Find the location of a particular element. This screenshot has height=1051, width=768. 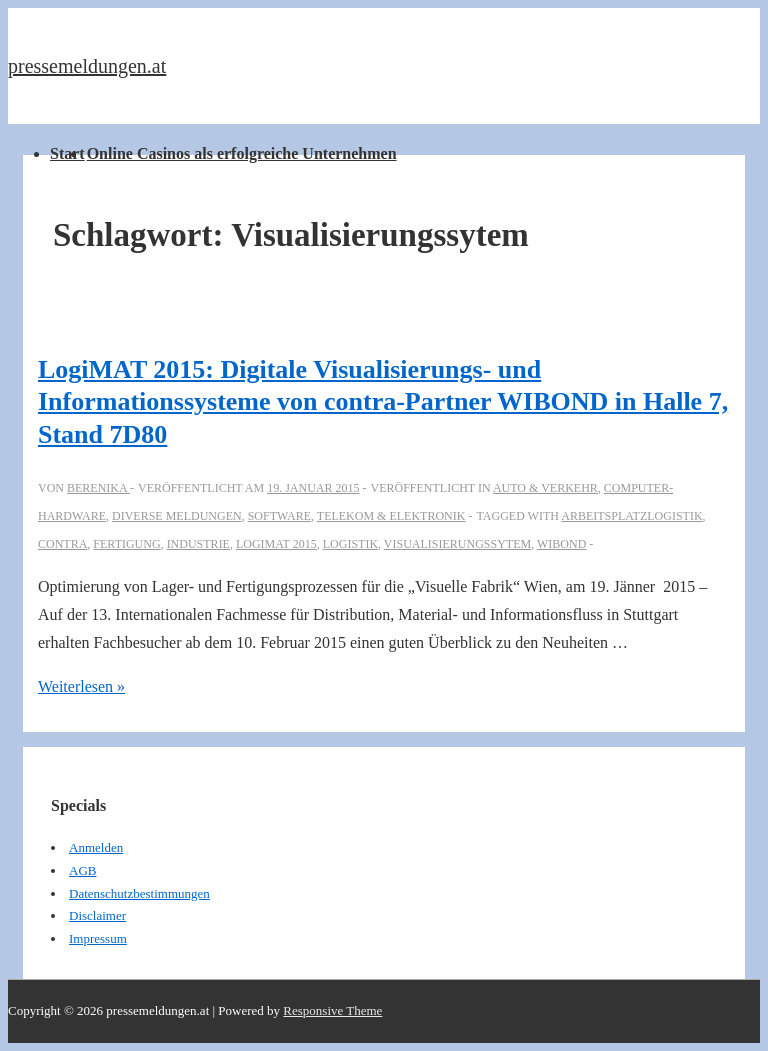

Start is located at coordinates (67, 153).